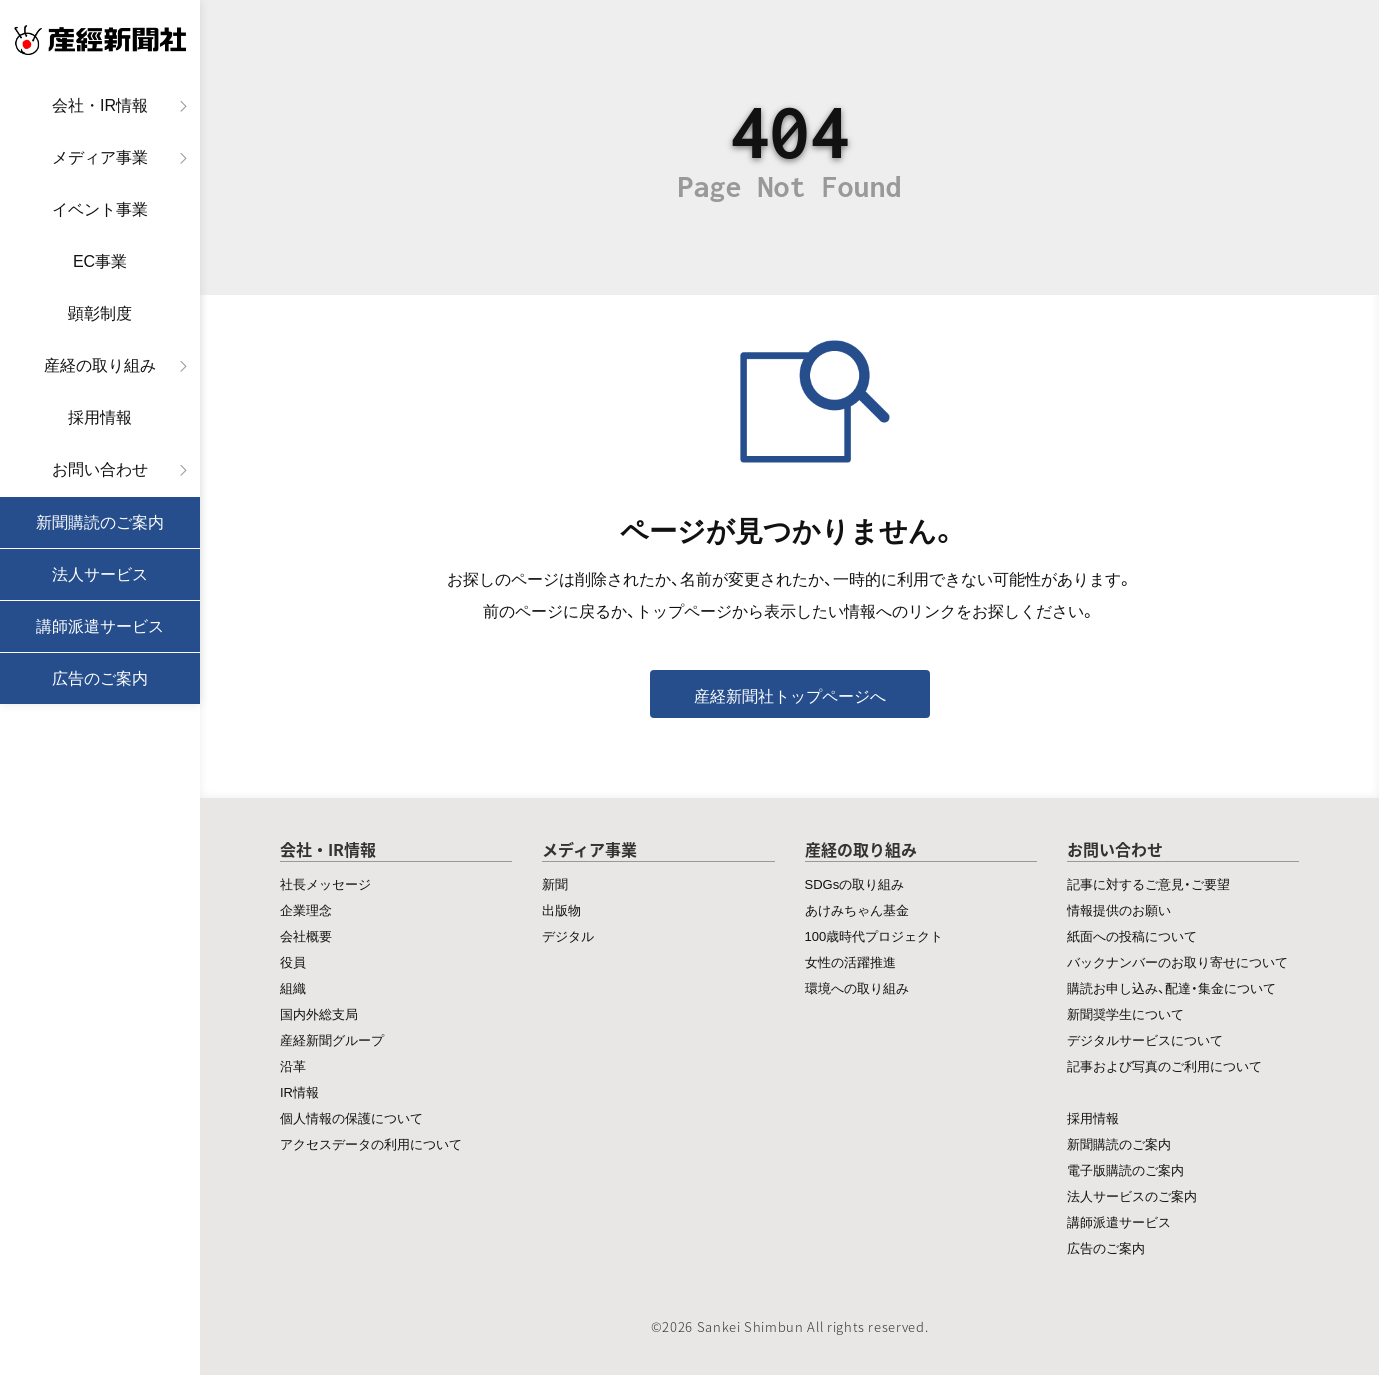  What do you see at coordinates (100, 626) in the screenshot?
I see `講師派遣サービス` at bounding box center [100, 626].